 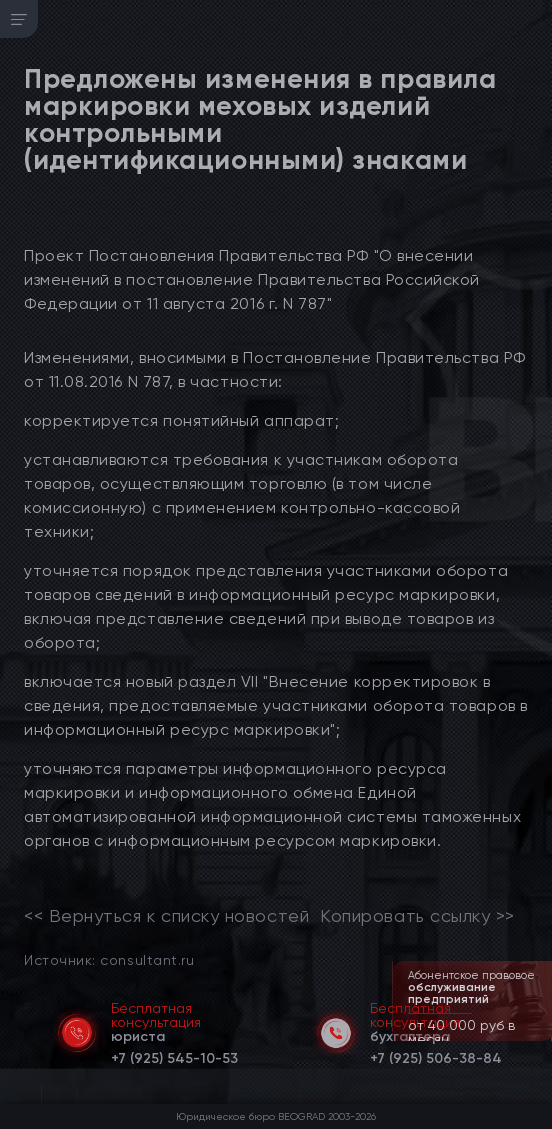 I want to click on [telephone], so click(x=174, y=1055).